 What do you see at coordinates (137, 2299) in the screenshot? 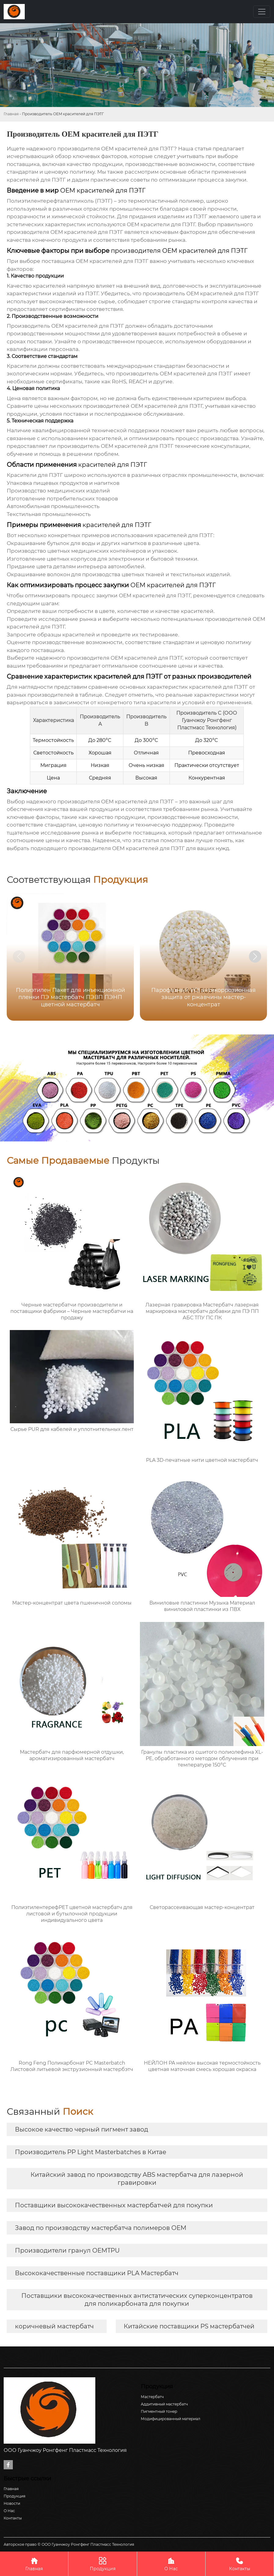
I see `Поставщики высококачественных антистатических суперконцентратов для поликарбоната для покупки` at bounding box center [137, 2299].